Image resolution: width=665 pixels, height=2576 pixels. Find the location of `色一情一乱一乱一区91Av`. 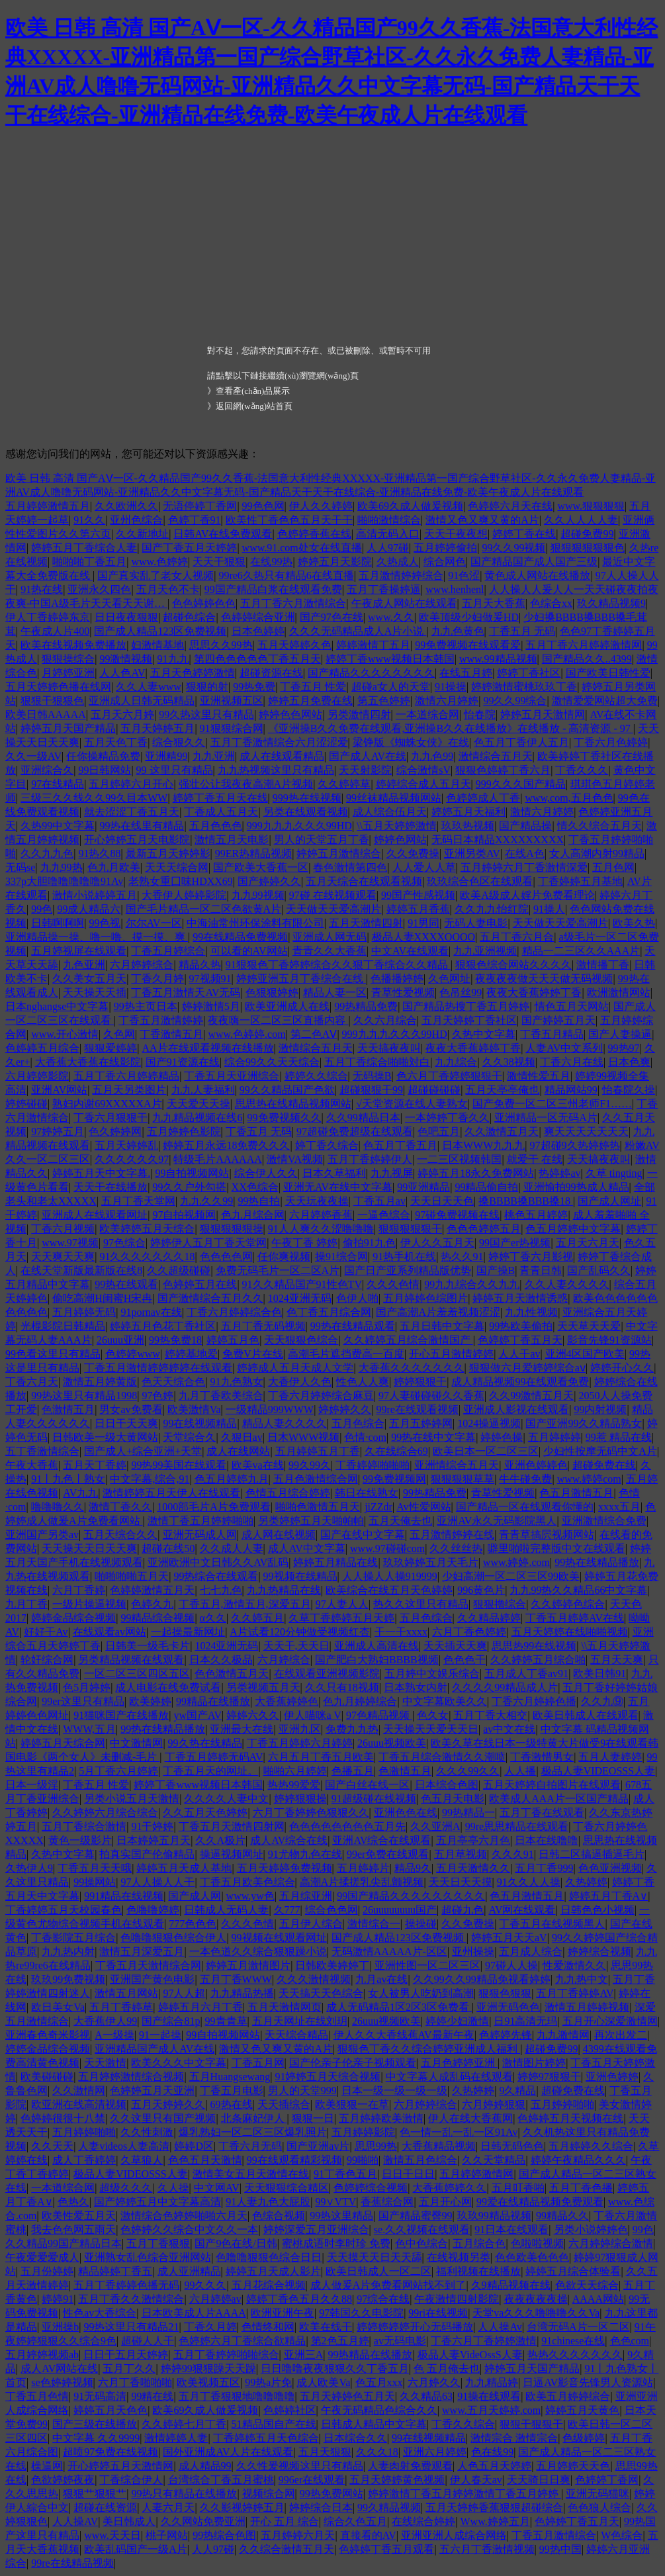

色一情一乱一乱一区91Av is located at coordinates (458, 2132).